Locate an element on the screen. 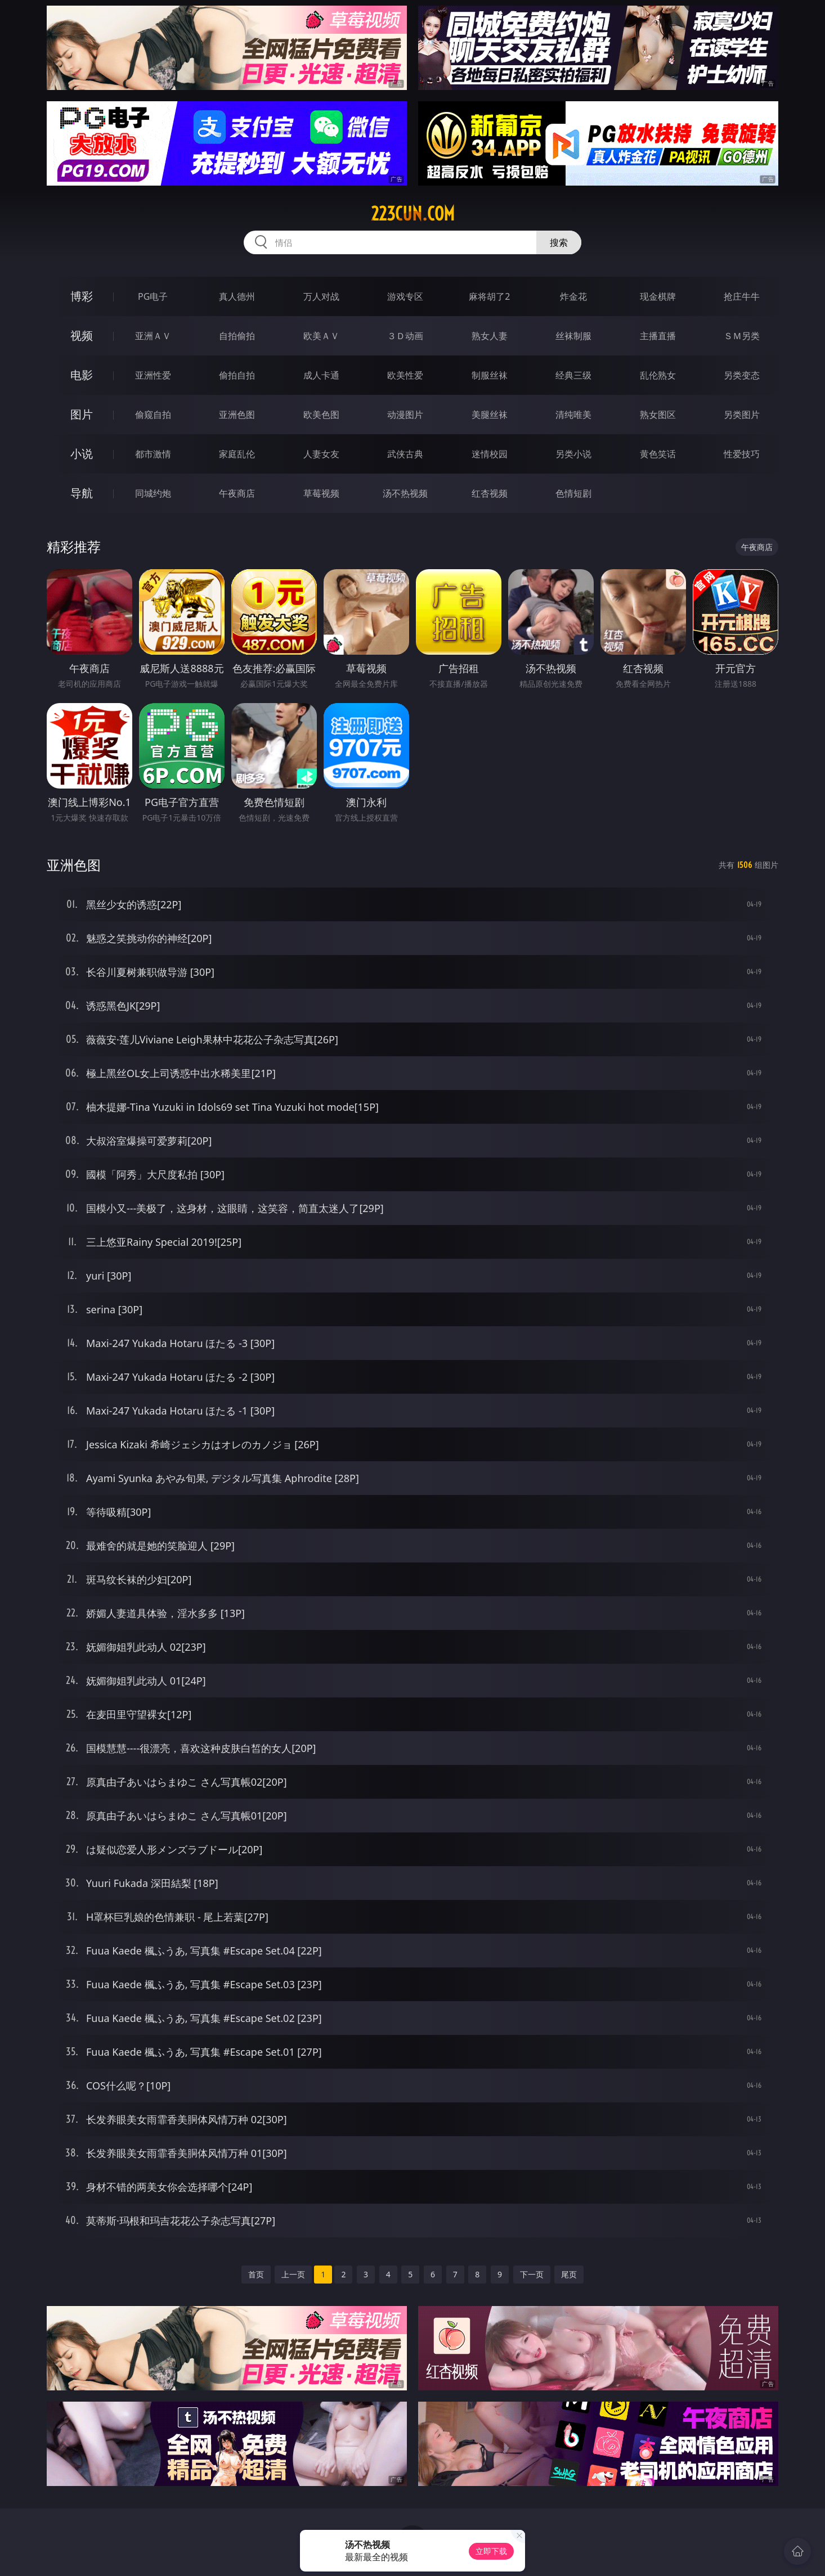 The height and width of the screenshot is (2576, 825). 家庭乱伦 is located at coordinates (237, 454).